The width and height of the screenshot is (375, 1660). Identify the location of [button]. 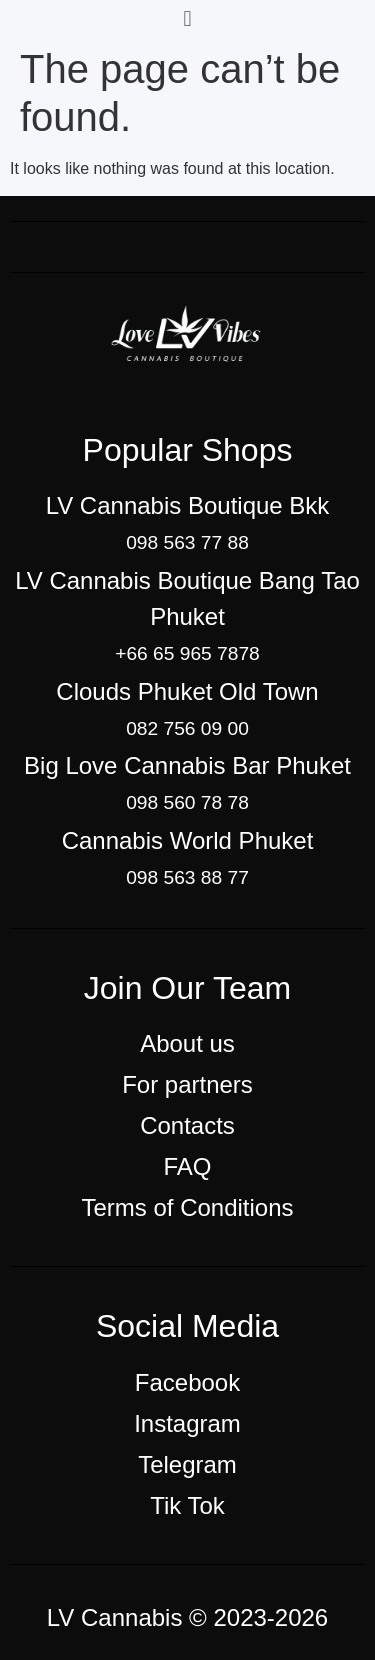
(187, 18).